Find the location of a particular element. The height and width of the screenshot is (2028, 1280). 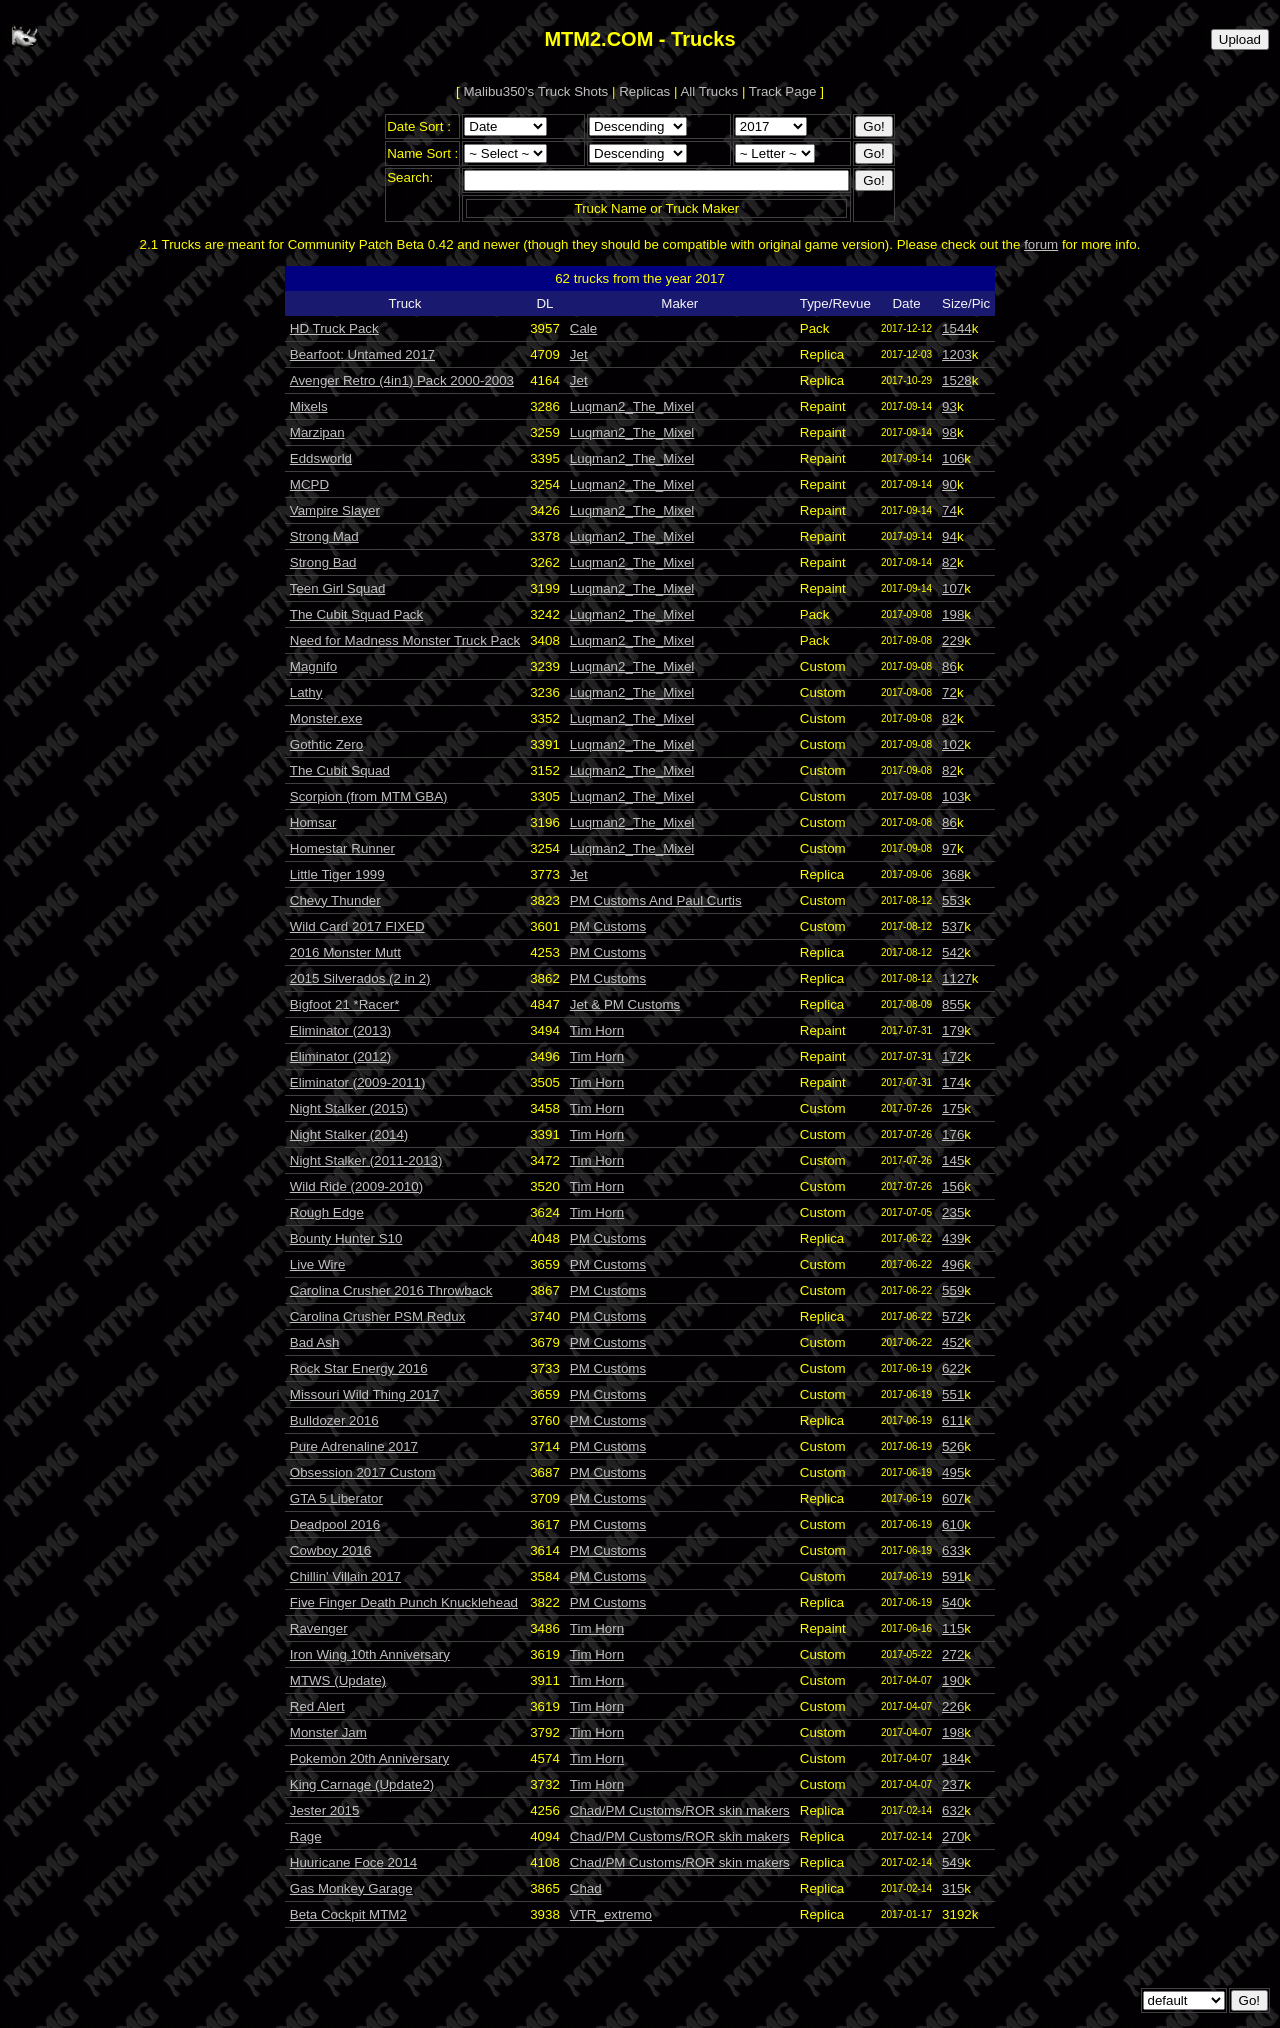

Strong Mad is located at coordinates (324, 536).